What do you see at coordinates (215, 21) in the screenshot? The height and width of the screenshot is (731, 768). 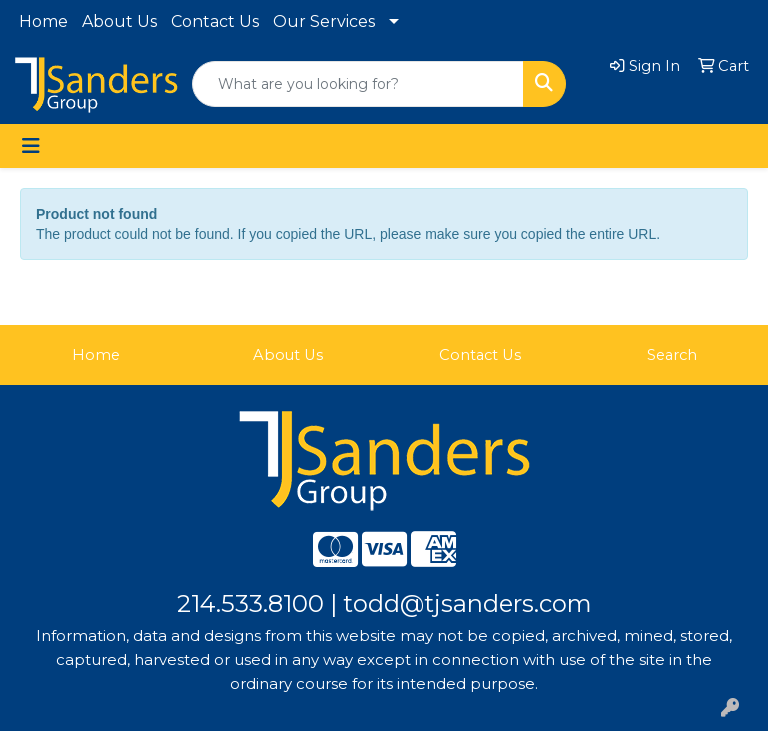 I see `Contact Us` at bounding box center [215, 21].